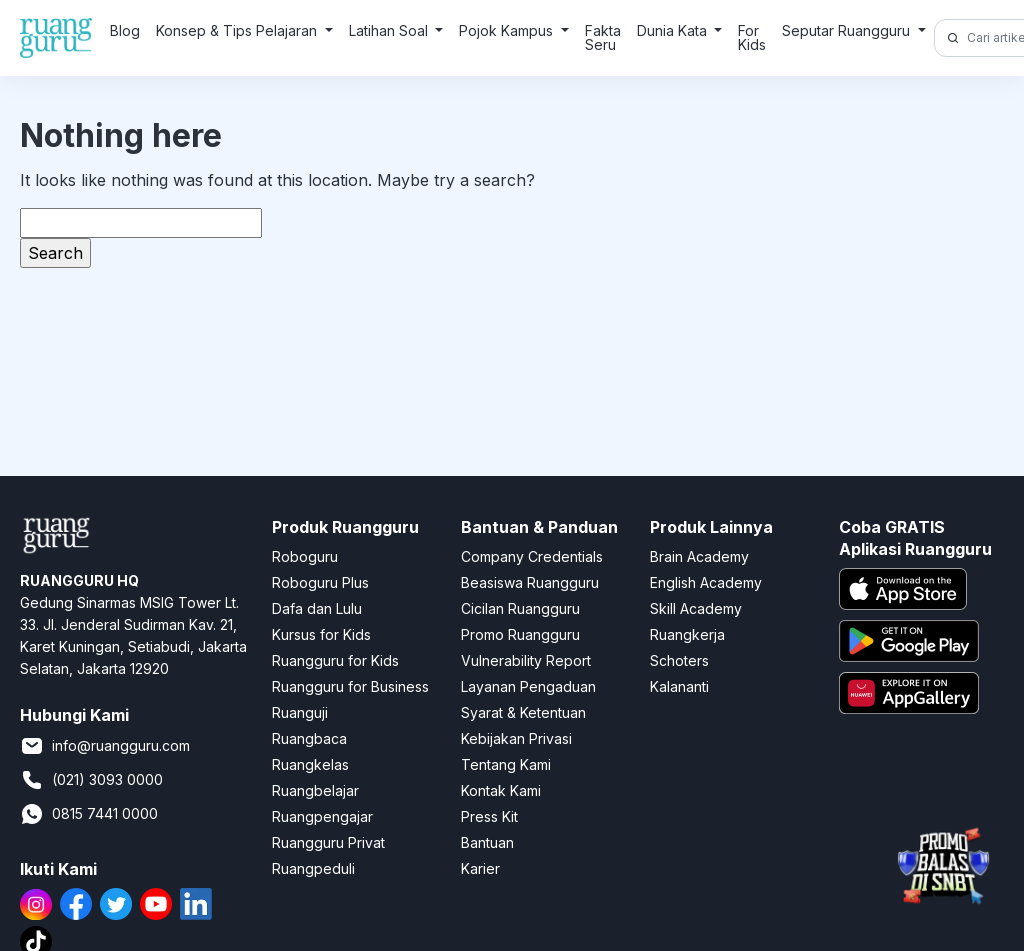 The height and width of the screenshot is (951, 1024). What do you see at coordinates (313, 868) in the screenshot?
I see `Ruangpeduli` at bounding box center [313, 868].